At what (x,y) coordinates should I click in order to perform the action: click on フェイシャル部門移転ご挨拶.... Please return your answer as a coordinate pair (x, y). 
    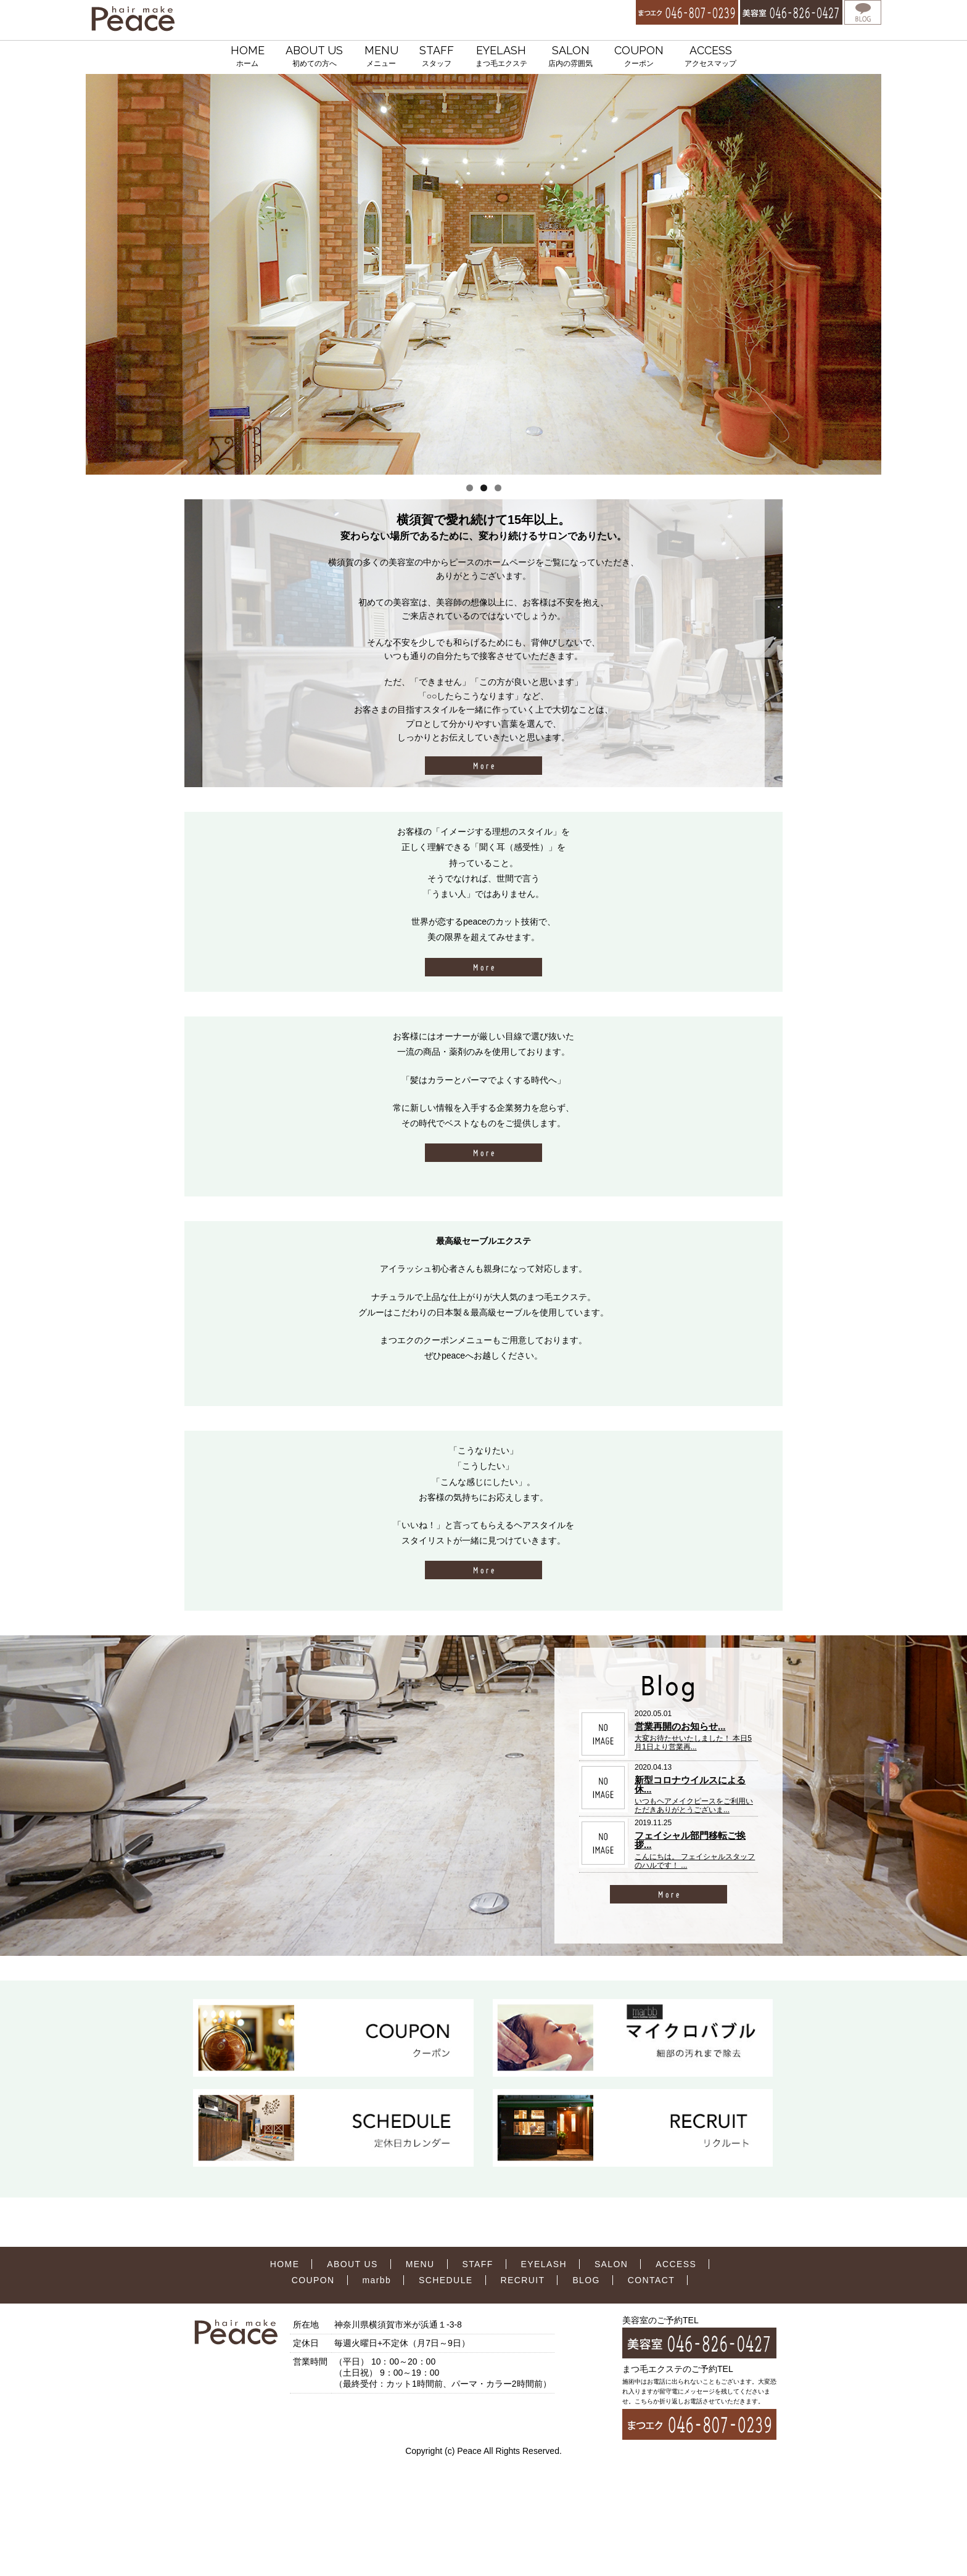
    Looking at the image, I should click on (690, 1840).